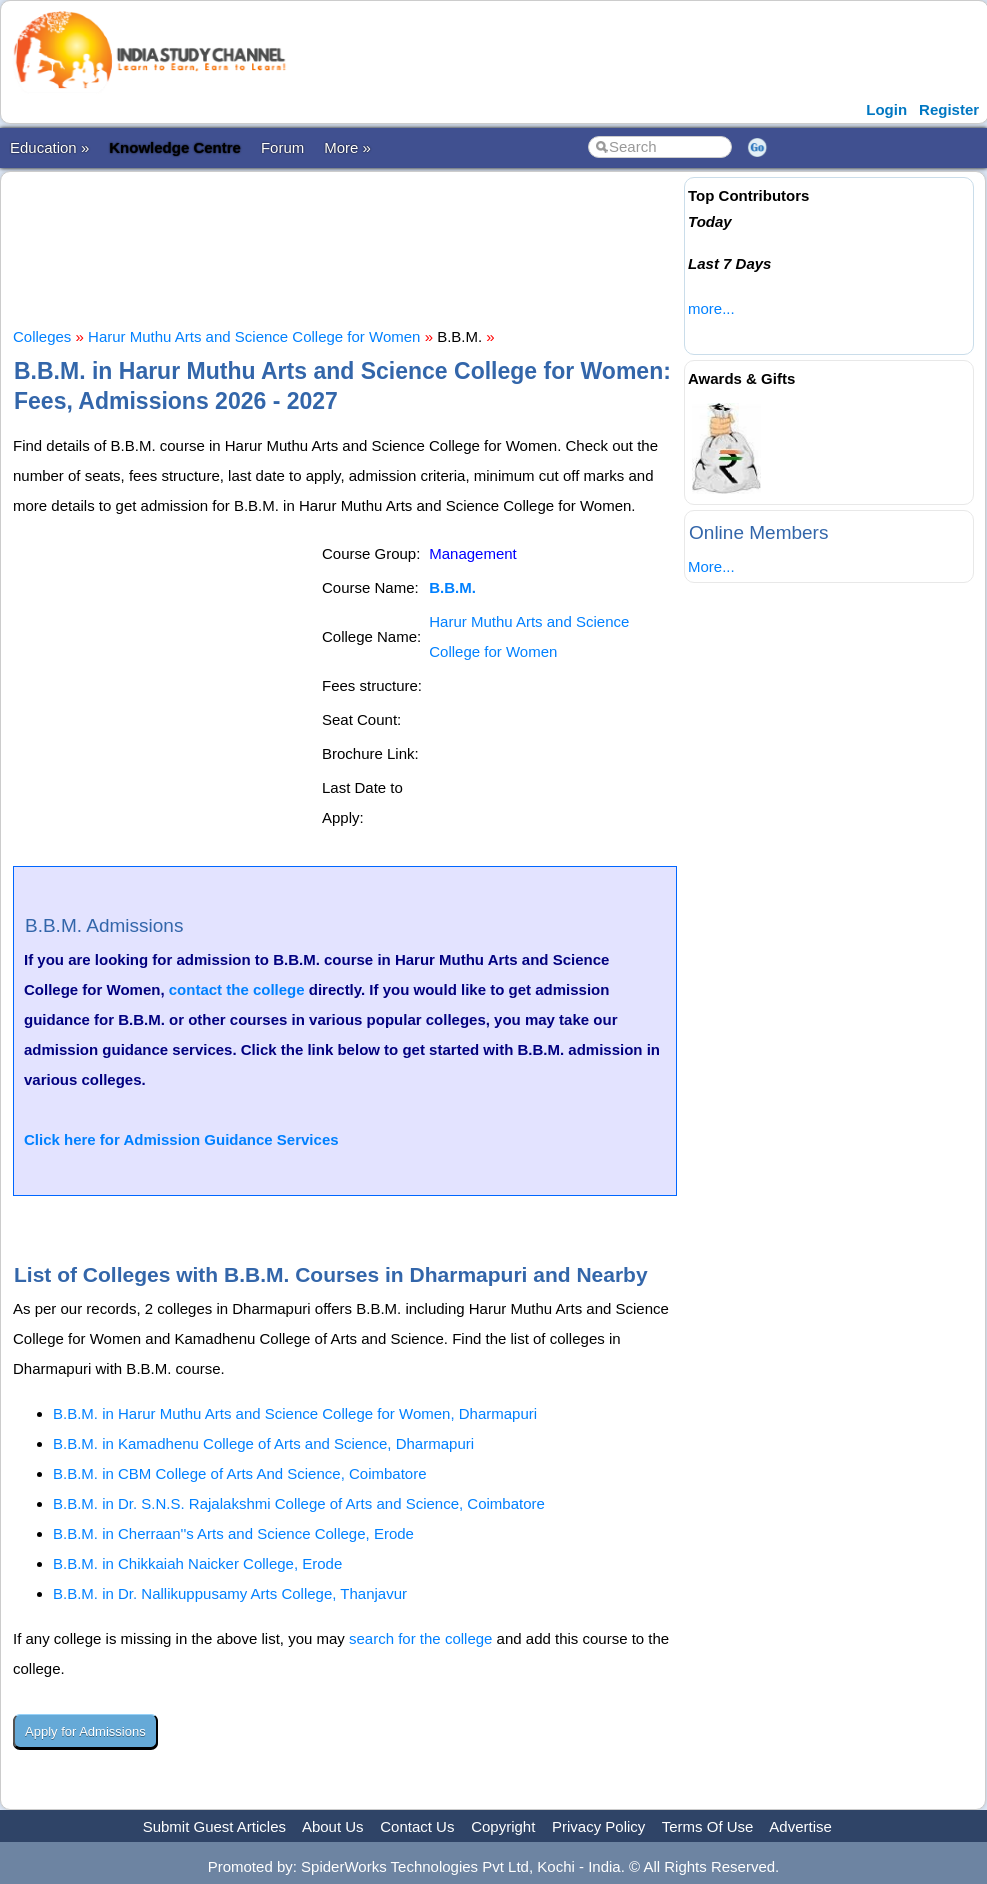  I want to click on Colleges, so click(42, 336).